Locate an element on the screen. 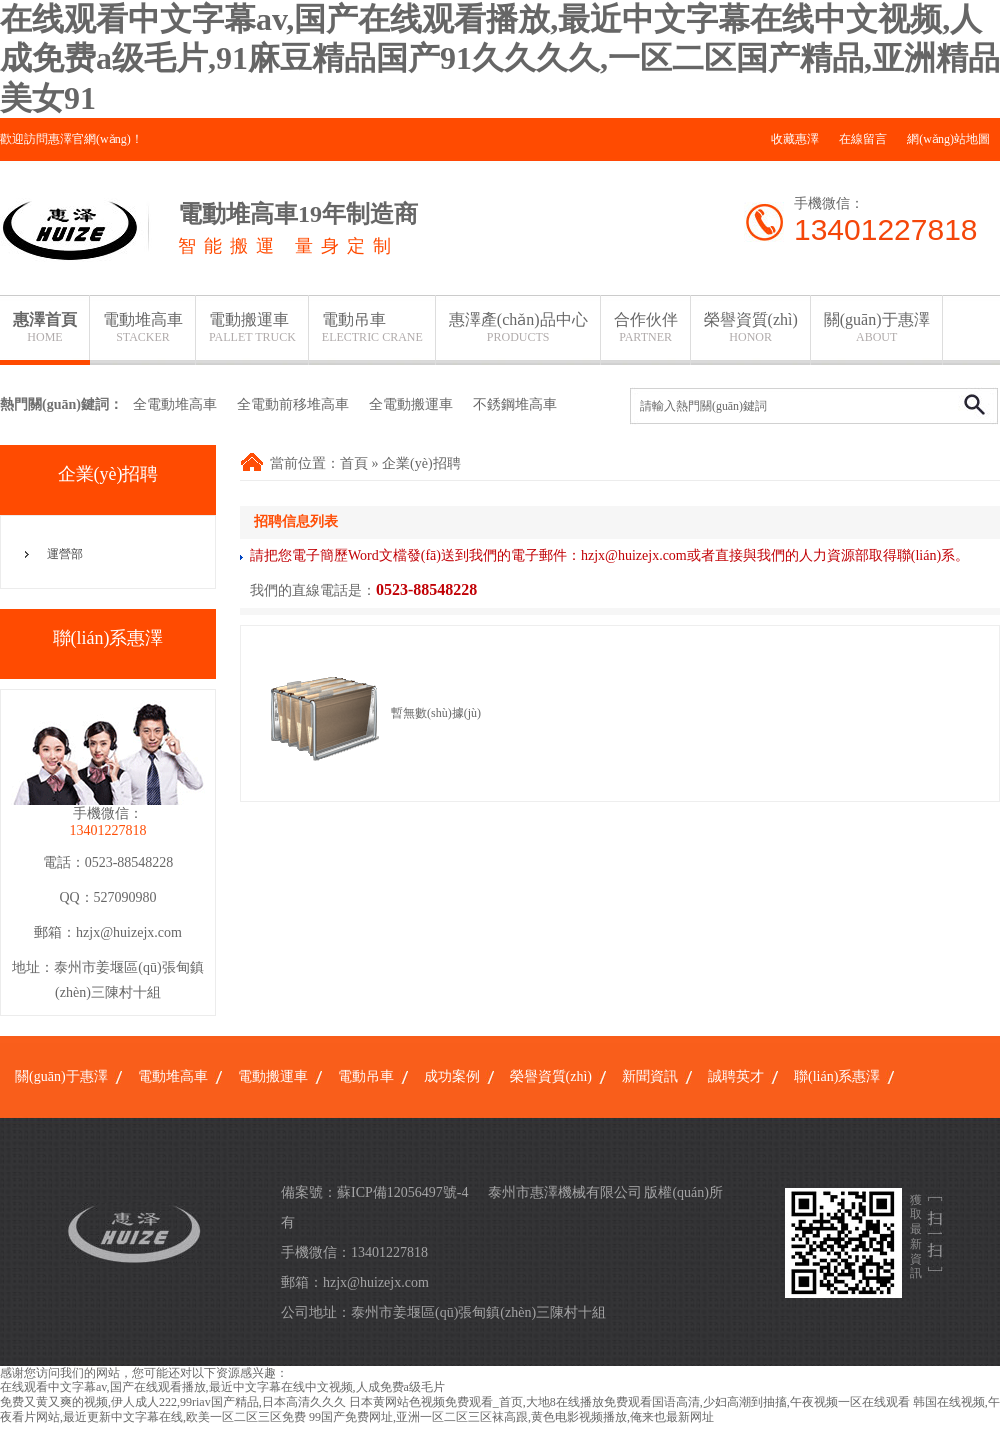 The height and width of the screenshot is (1439, 1000). 誠聘英才 is located at coordinates (736, 1076).